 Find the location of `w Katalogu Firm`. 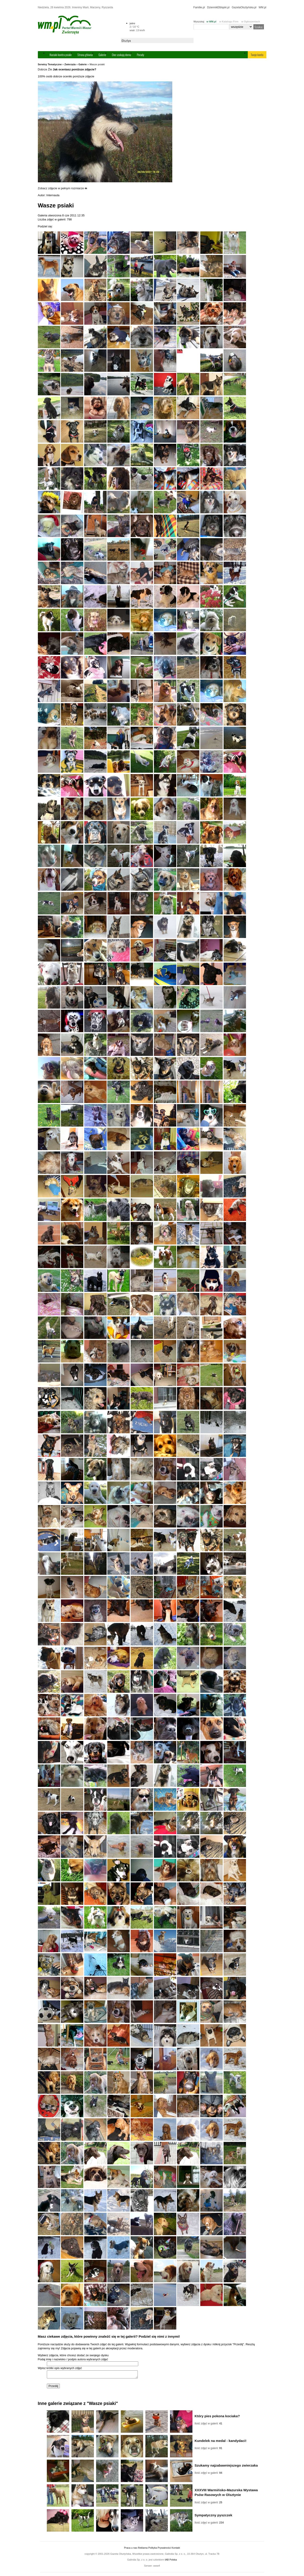

w Katalogu Firm is located at coordinates (229, 21).